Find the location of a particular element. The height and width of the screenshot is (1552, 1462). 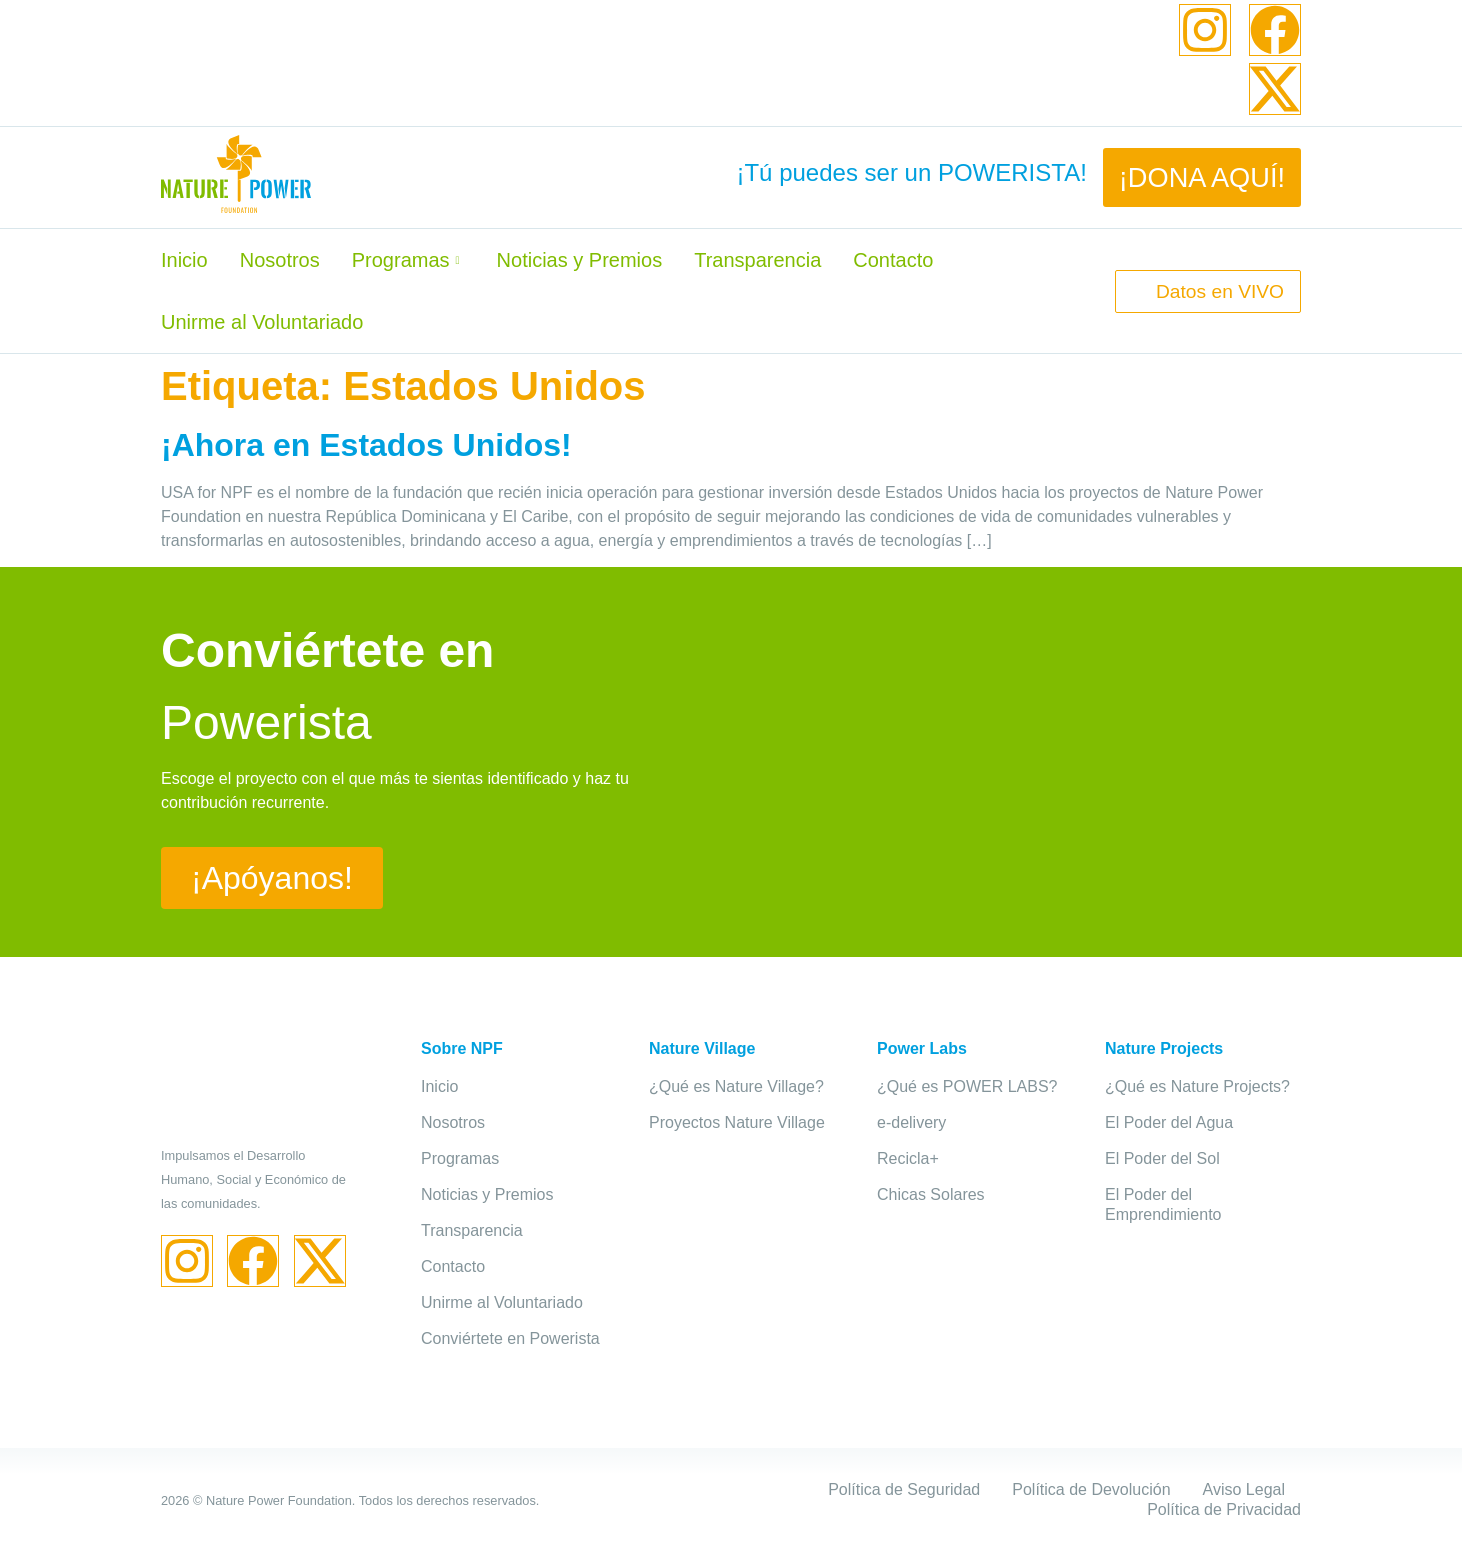

¿Qué es Nature Projects? is located at coordinates (1197, 1086).